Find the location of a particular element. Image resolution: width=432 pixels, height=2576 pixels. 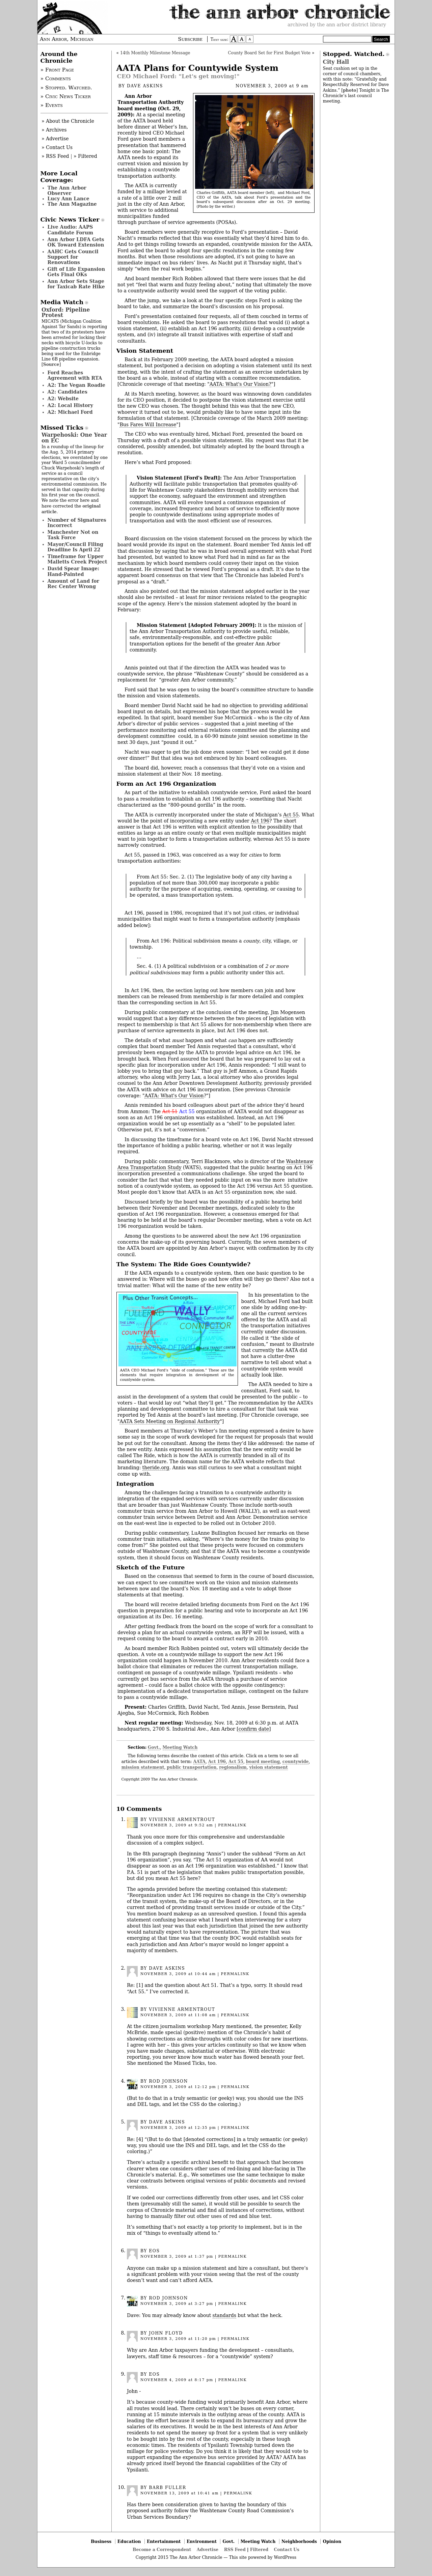

A2: Website is located at coordinates (63, 398).